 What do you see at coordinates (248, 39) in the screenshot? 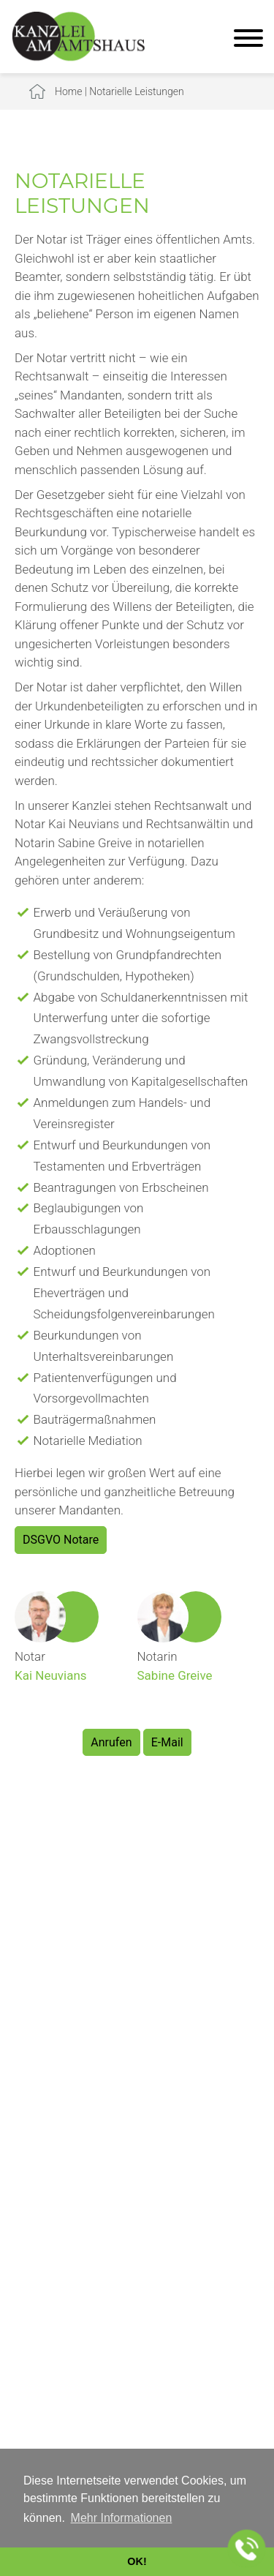
I see `[Hauptmenü]` at bounding box center [248, 39].